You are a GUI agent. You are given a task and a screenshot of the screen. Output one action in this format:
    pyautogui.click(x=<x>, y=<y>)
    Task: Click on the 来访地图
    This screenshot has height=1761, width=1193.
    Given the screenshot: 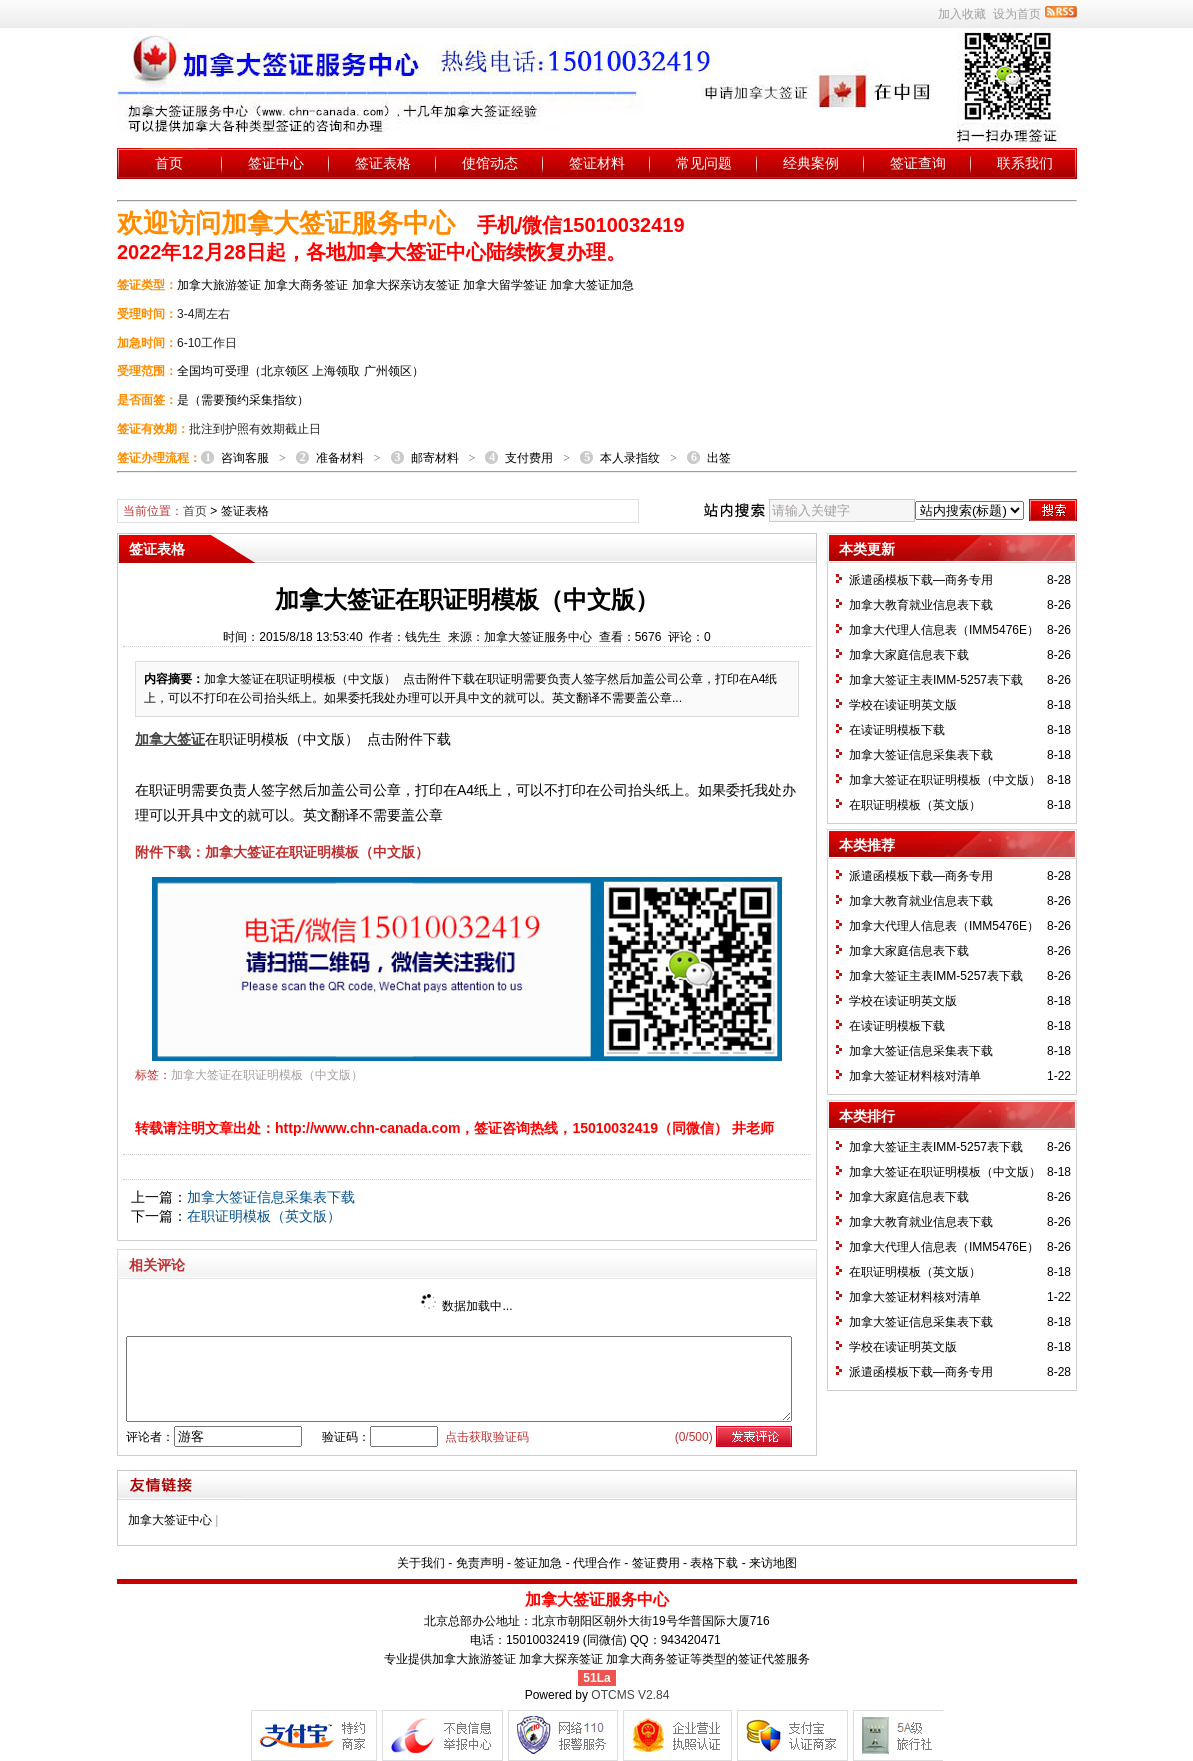 What is the action you would take?
    pyautogui.click(x=773, y=1563)
    